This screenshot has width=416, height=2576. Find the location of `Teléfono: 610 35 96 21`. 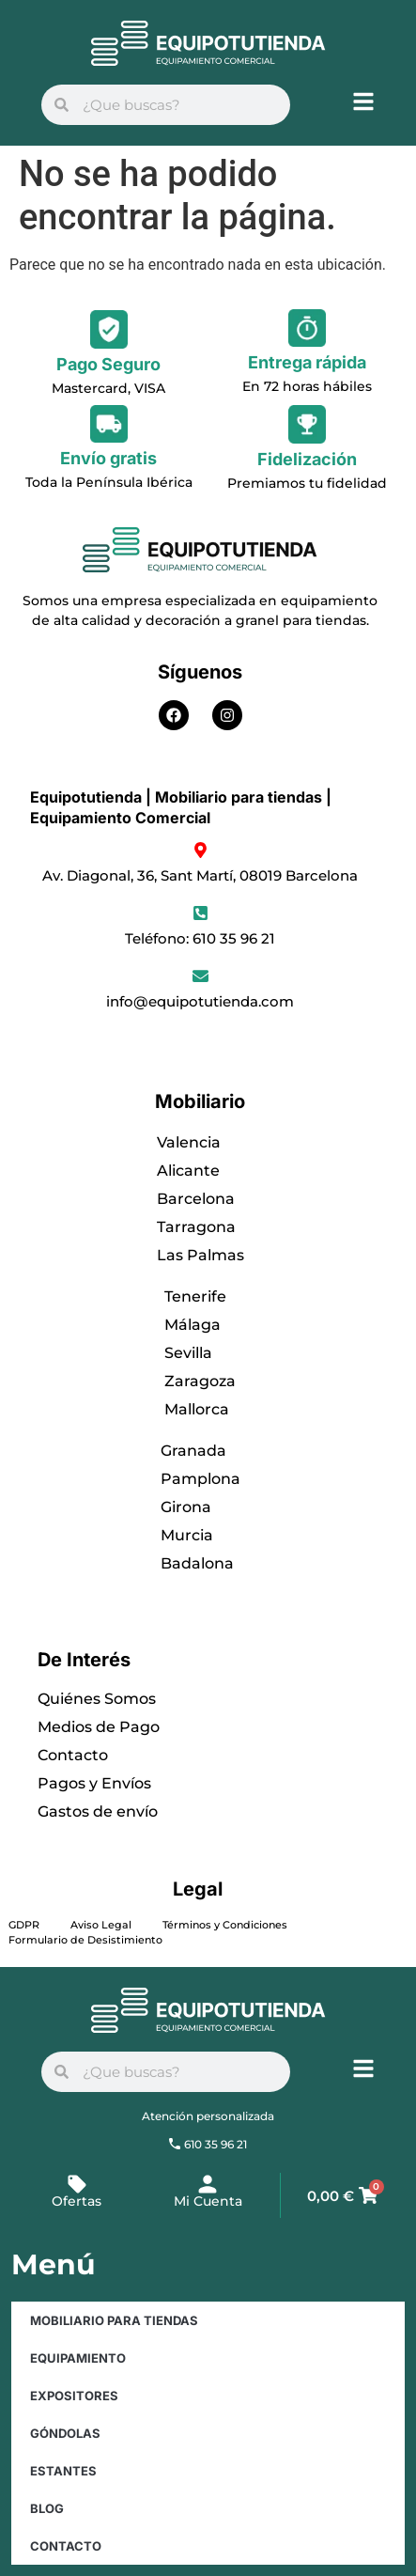

Teléfono: 610 35 96 21 is located at coordinates (200, 938).